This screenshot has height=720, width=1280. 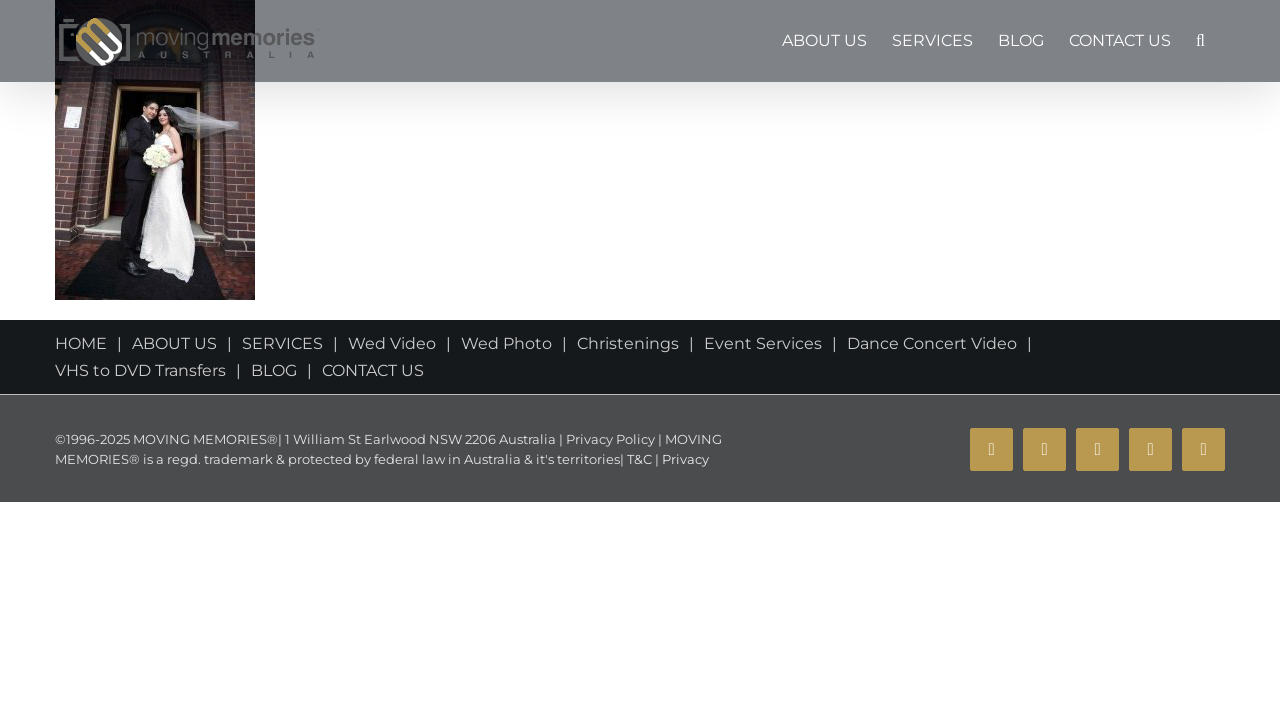 I want to click on SERVICES, so click(x=282, y=343).